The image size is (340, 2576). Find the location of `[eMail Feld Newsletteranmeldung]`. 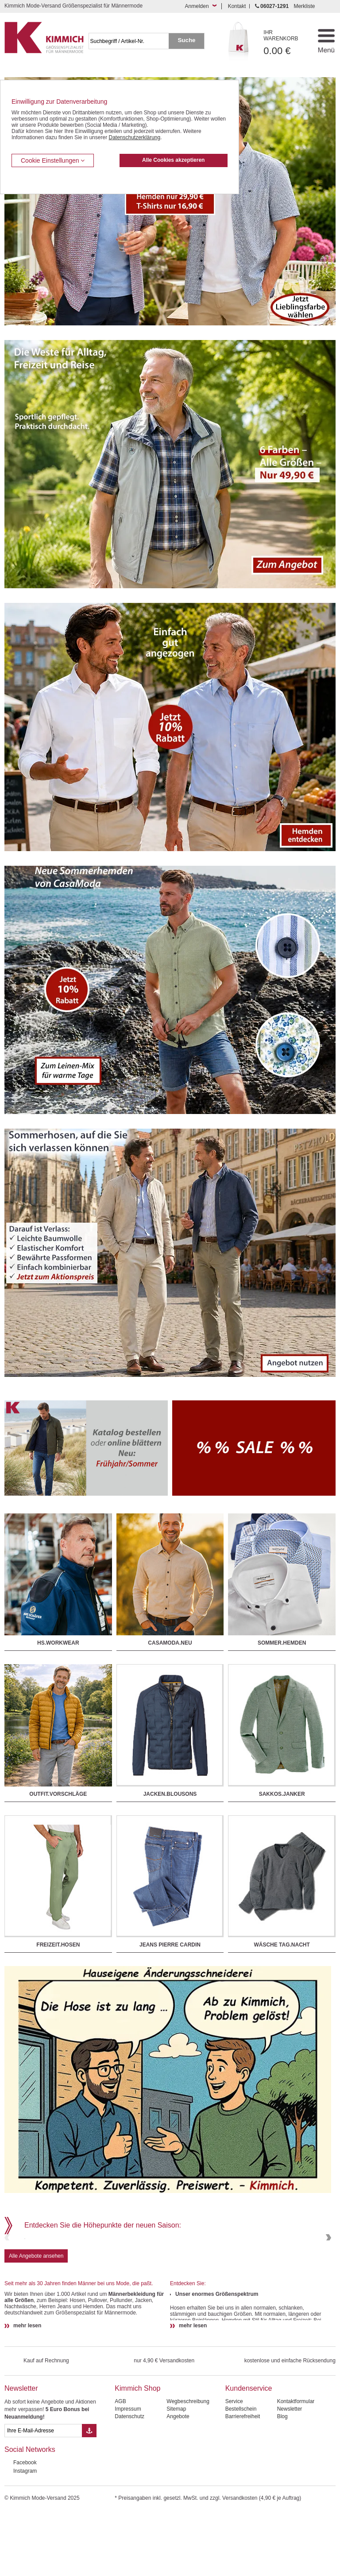

[eMail Feld Newsletteranmeldung] is located at coordinates (43, 2494).